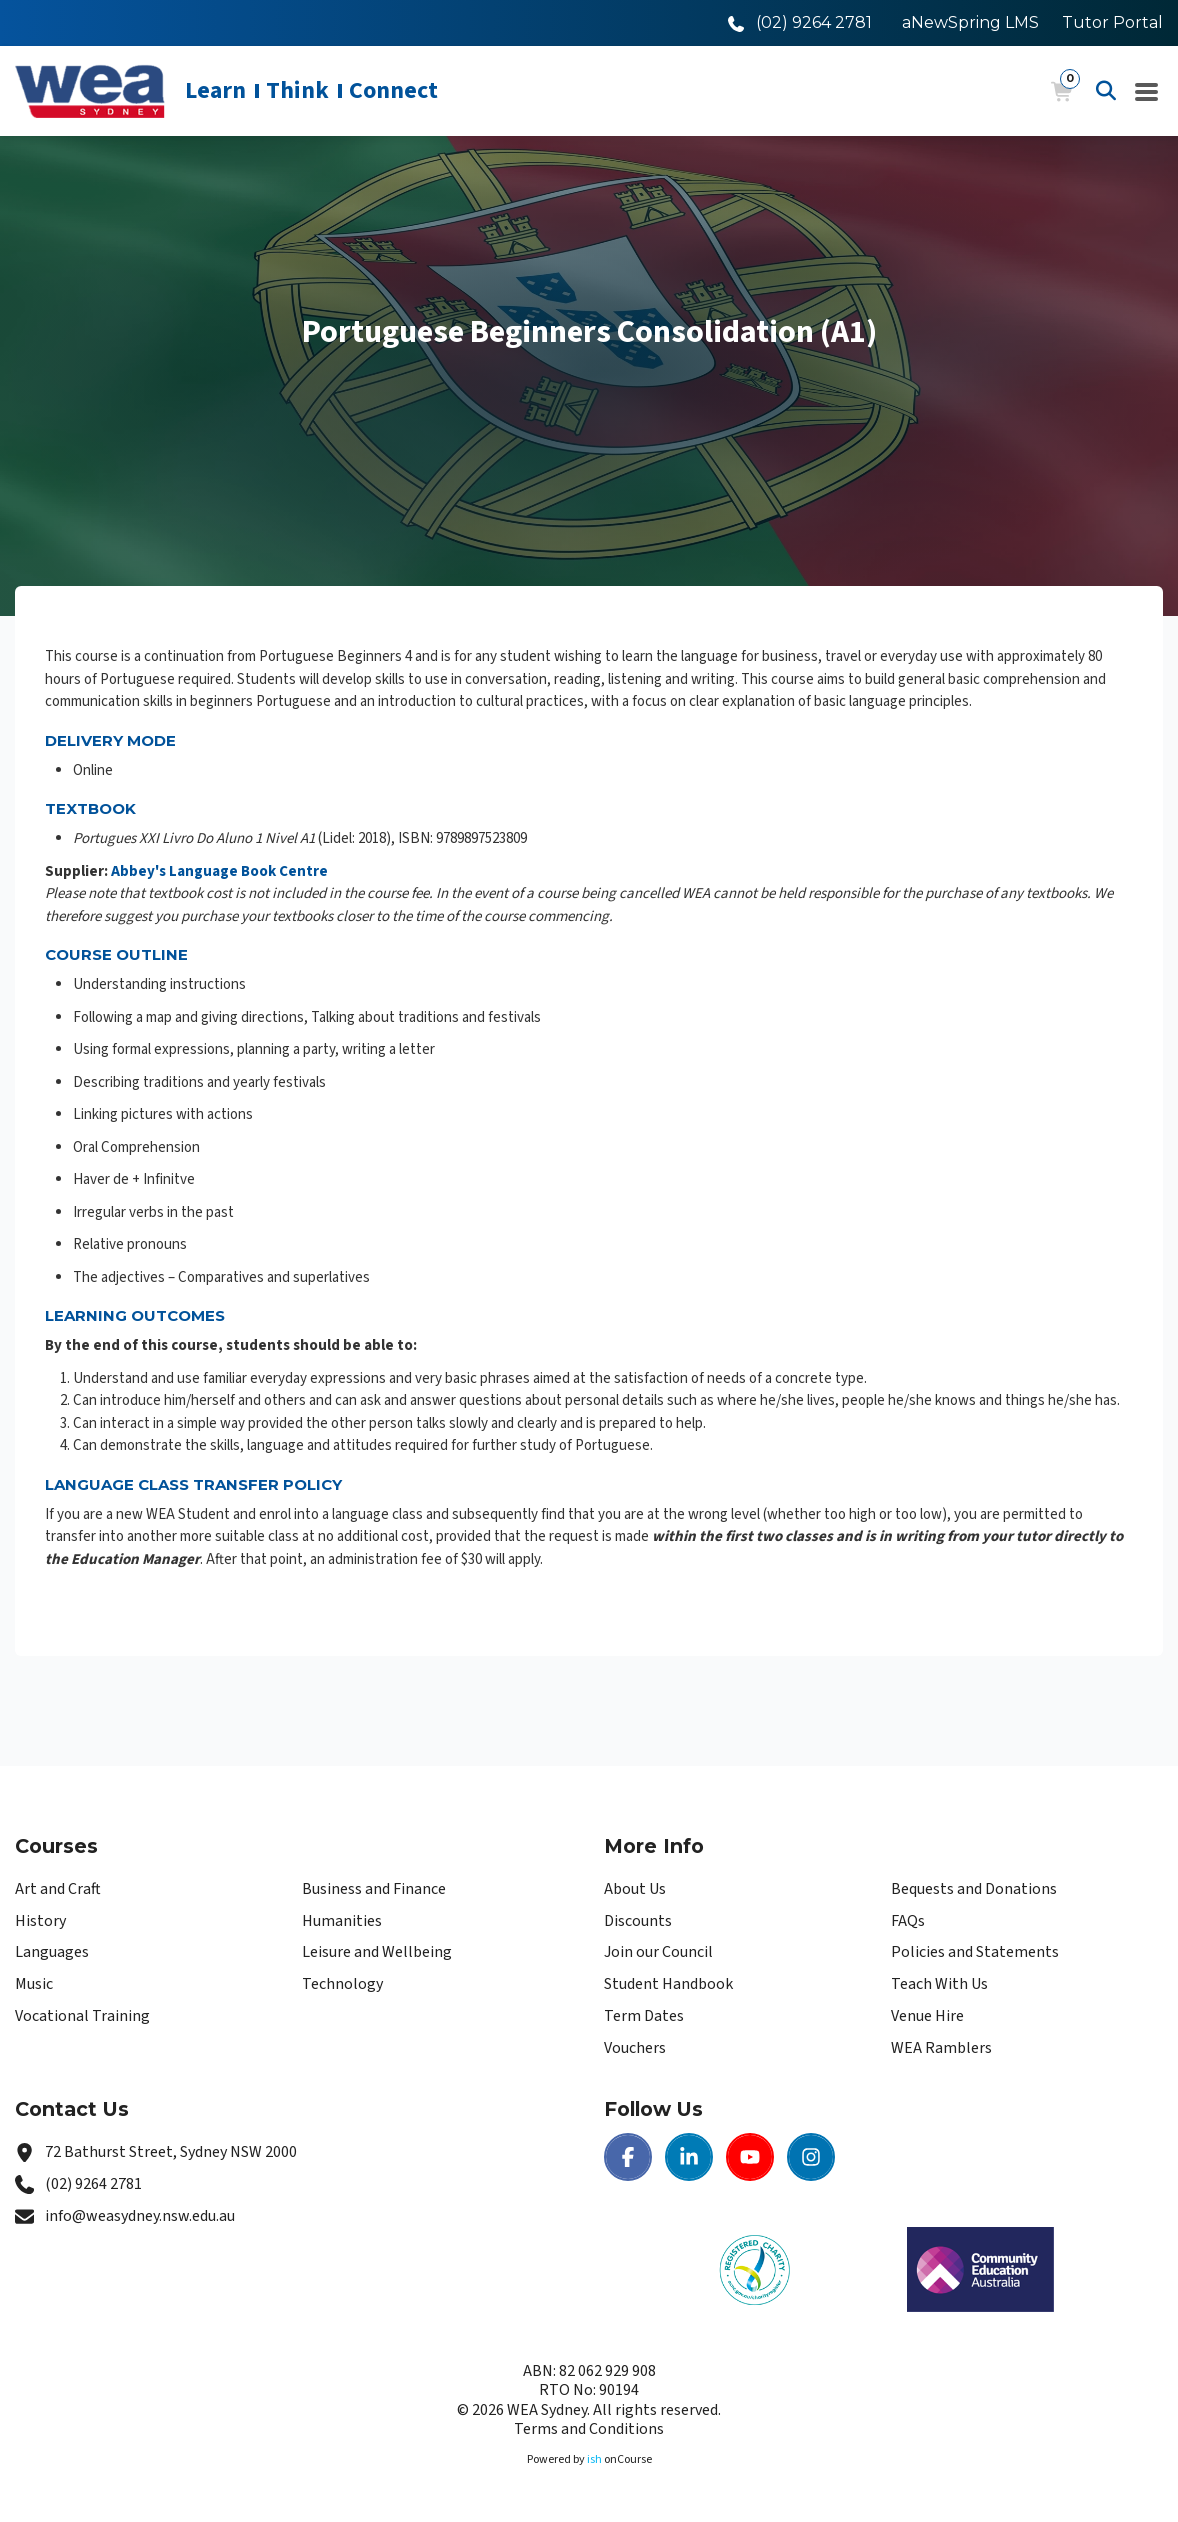 Image resolution: width=1178 pixels, height=2522 pixels. Describe the element at coordinates (939, 1984) in the screenshot. I see `Teach With Us` at that location.